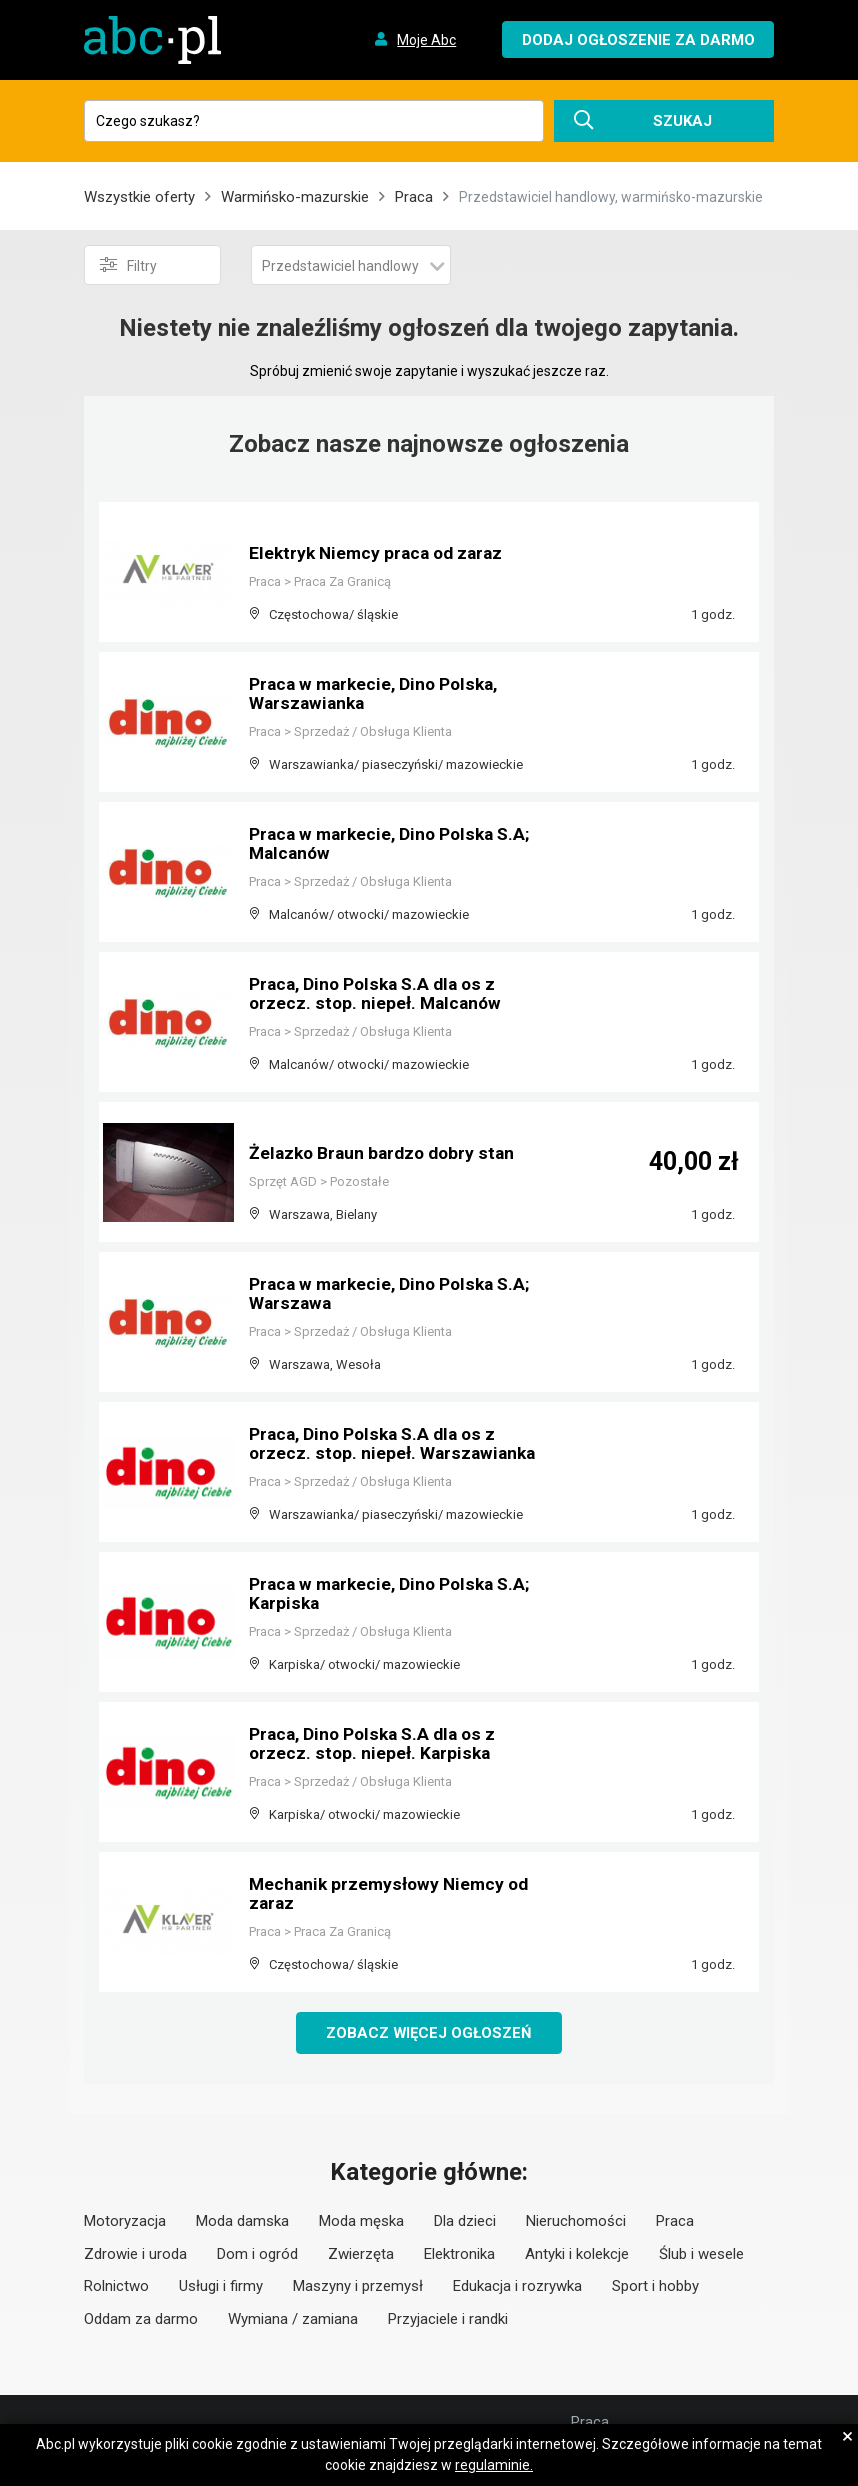 Image resolution: width=858 pixels, height=2486 pixels. I want to click on Praca, Dino Polska S.A dla os z orzecz. stop. niepeł. Warszawianka, so click(395, 1444).